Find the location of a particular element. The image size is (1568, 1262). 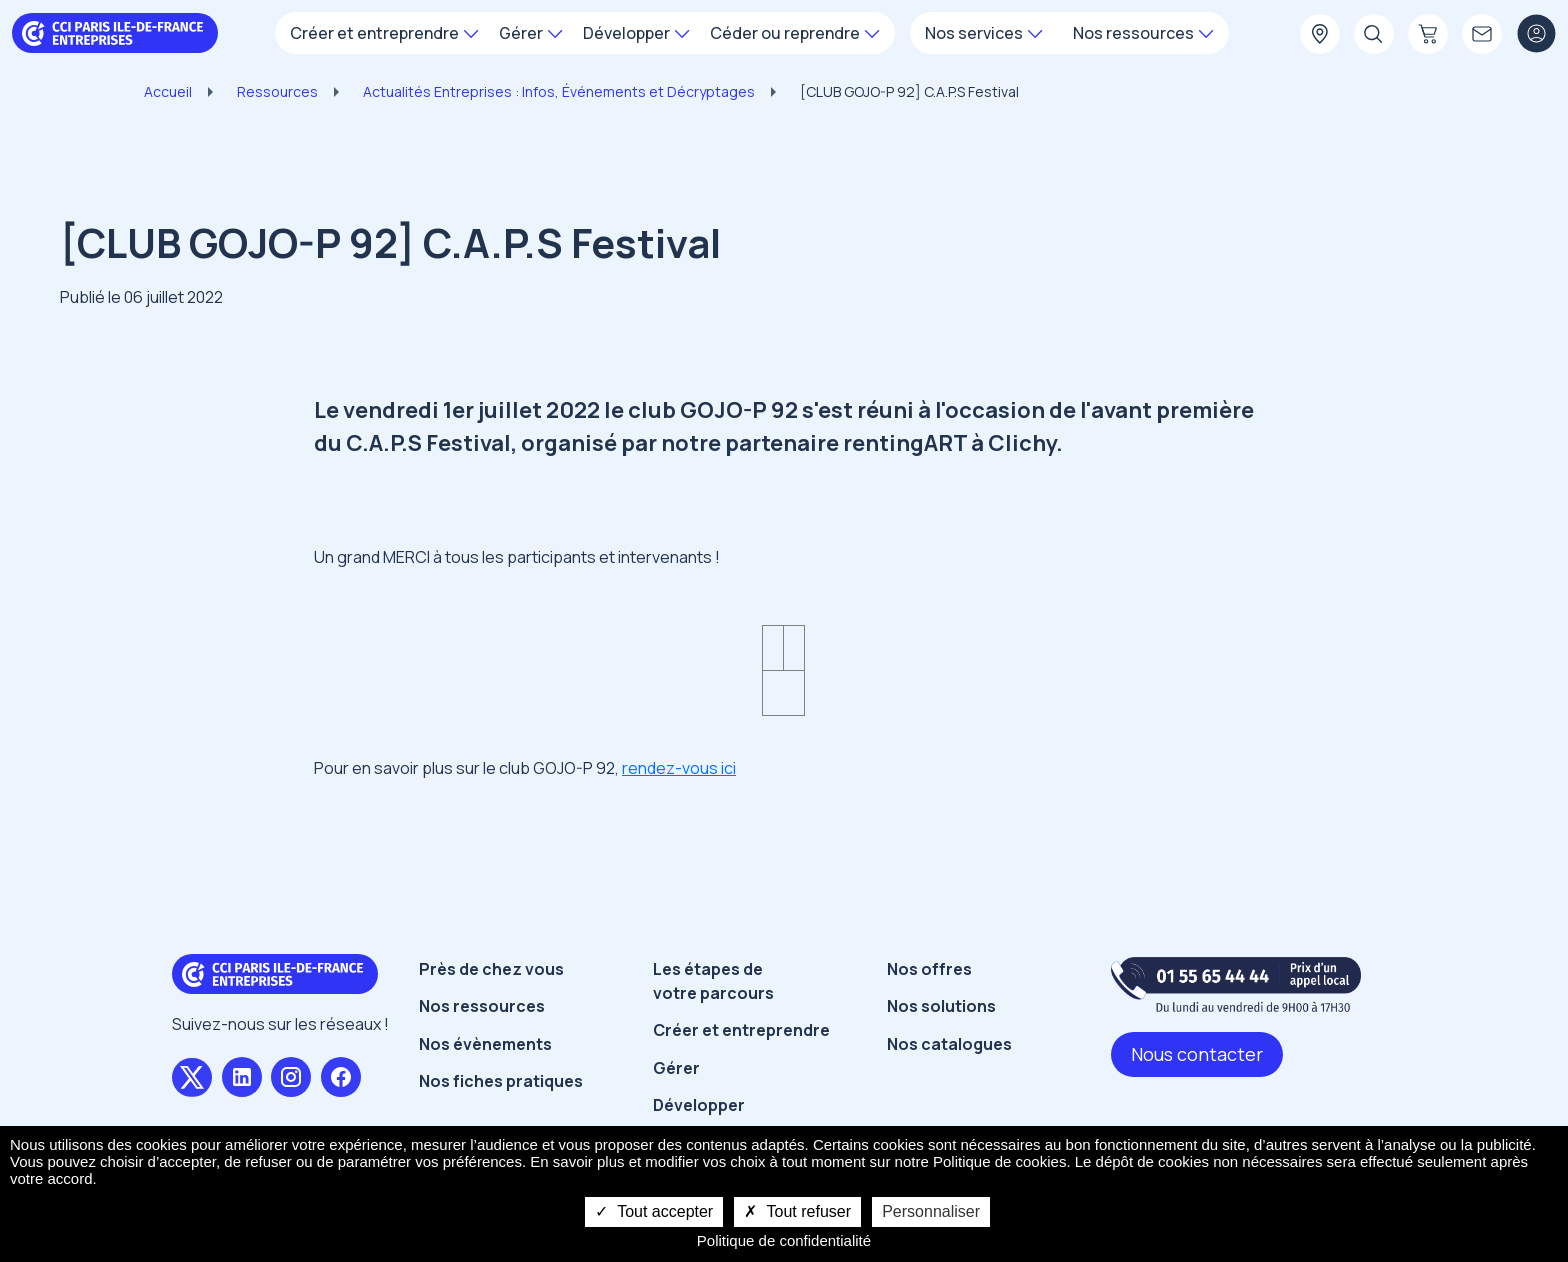

Nos catalogues is located at coordinates (949, 1044).